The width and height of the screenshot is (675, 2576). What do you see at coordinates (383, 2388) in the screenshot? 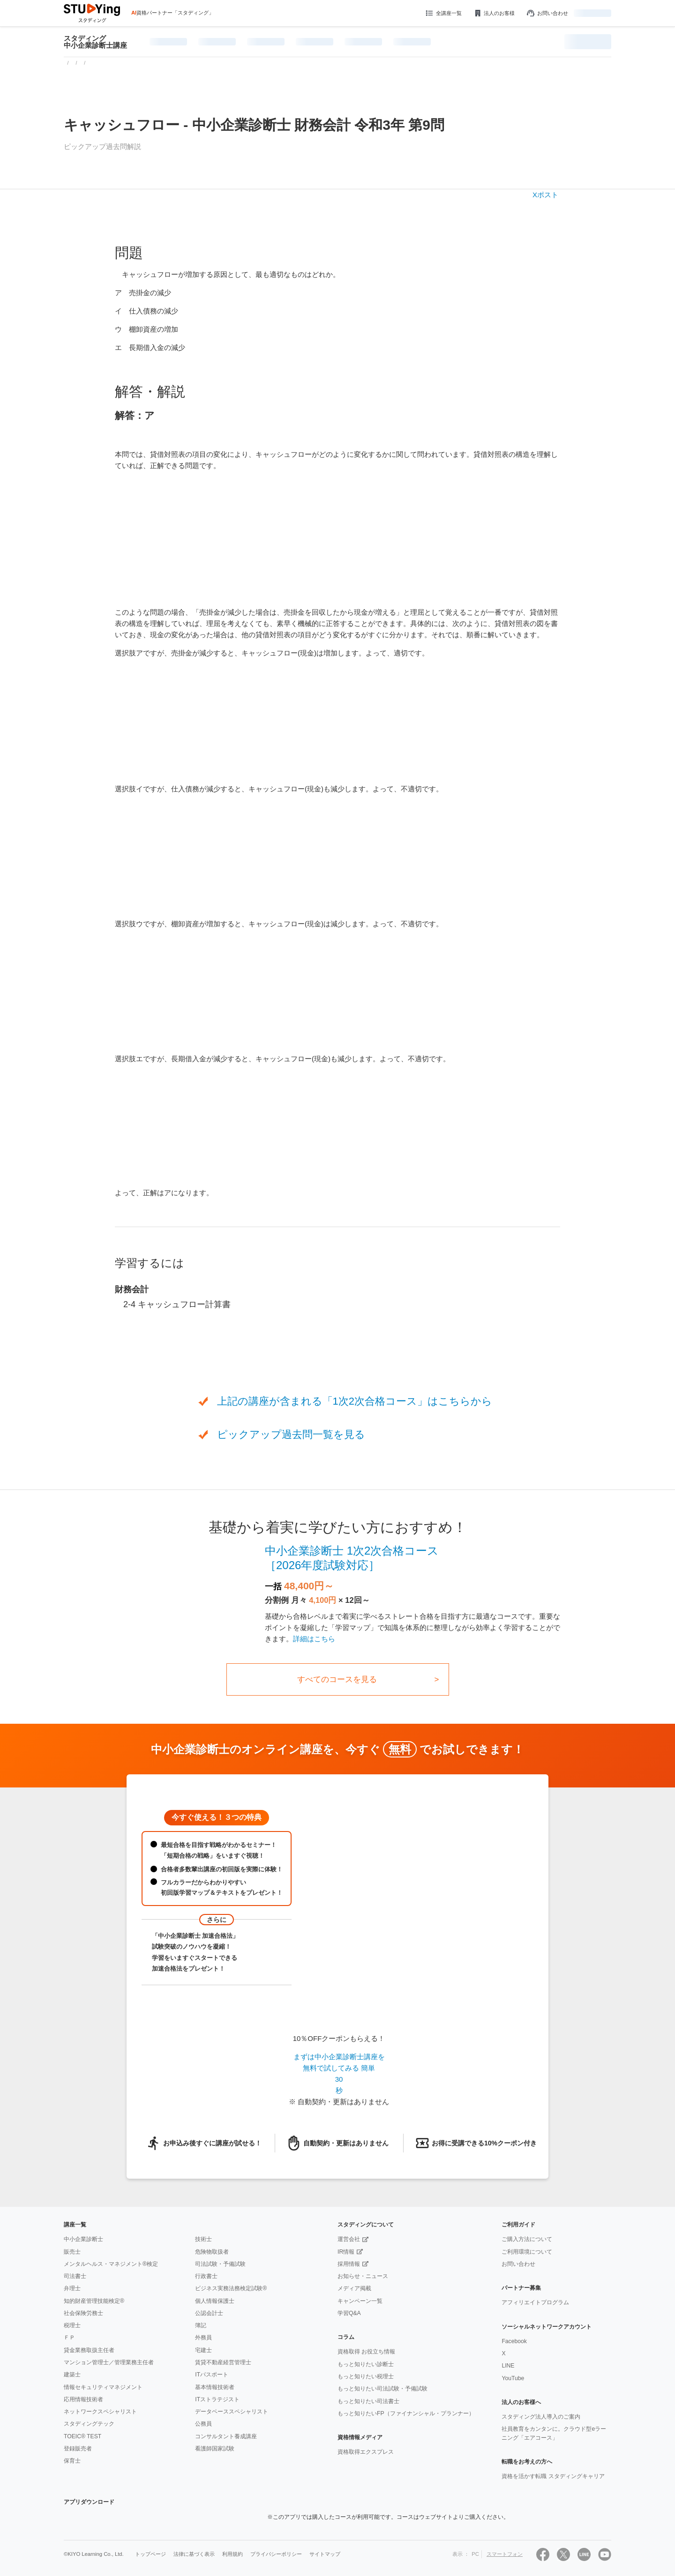
I see `もっと知りたい司法試験・予備試験` at bounding box center [383, 2388].